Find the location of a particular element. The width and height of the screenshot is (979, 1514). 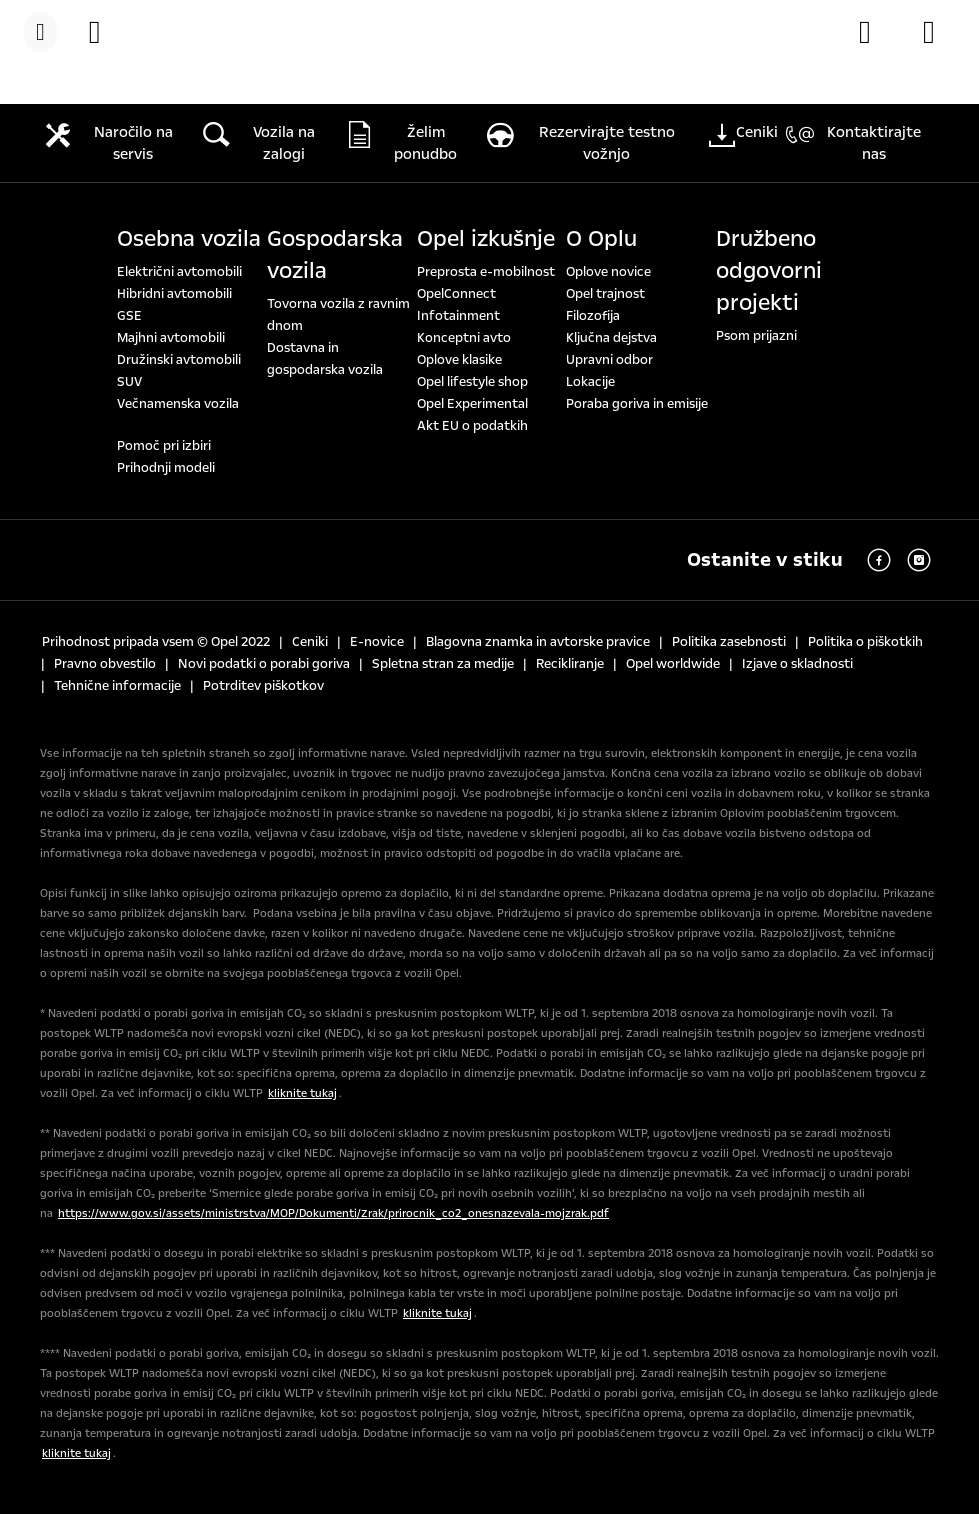

Električni avtomobili is located at coordinates (179, 272).